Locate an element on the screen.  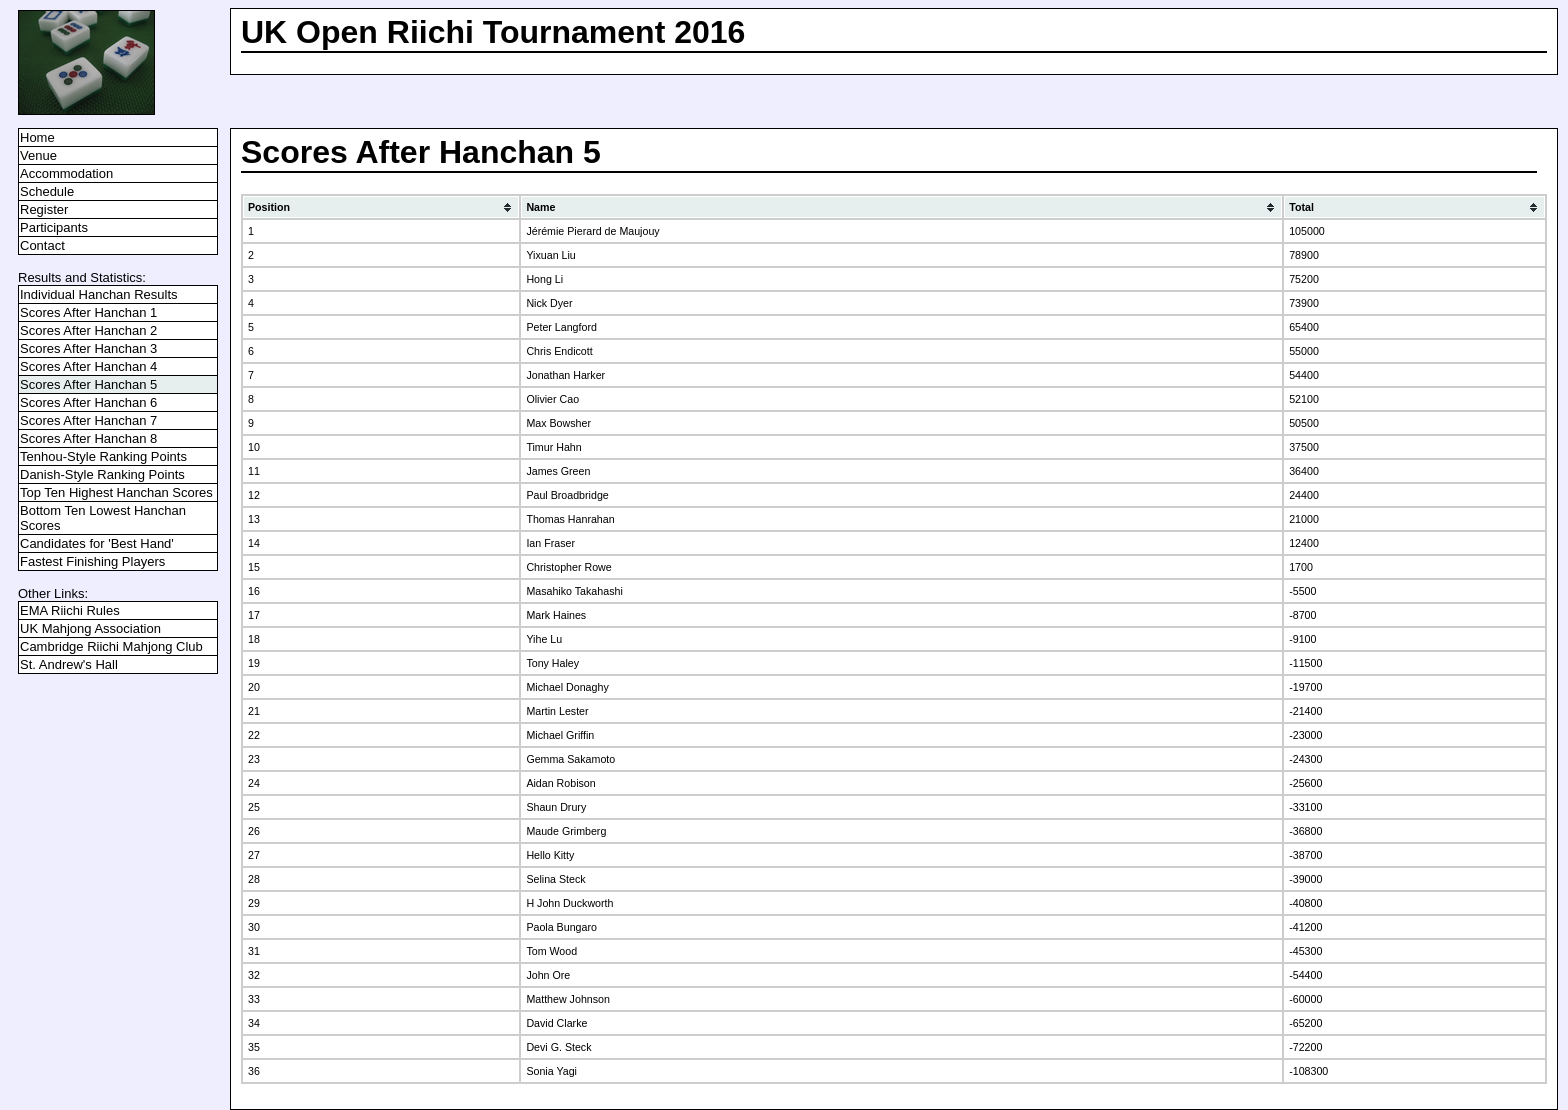
-54400 is located at coordinates (1305, 975).